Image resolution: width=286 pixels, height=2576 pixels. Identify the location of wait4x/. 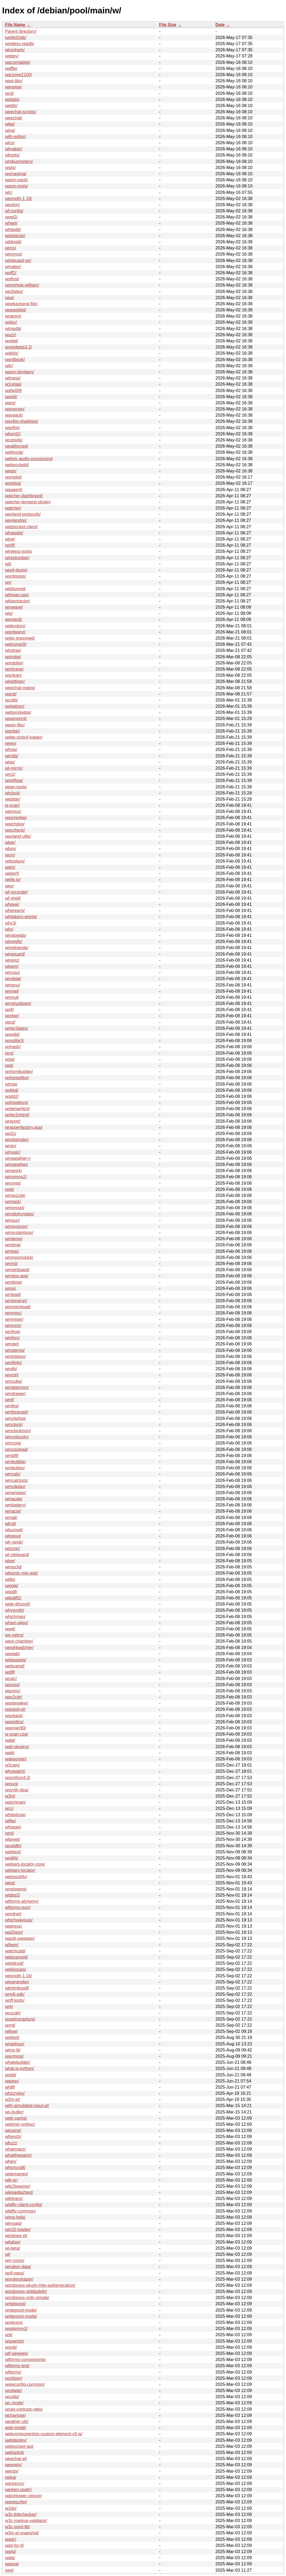
(11, 353).